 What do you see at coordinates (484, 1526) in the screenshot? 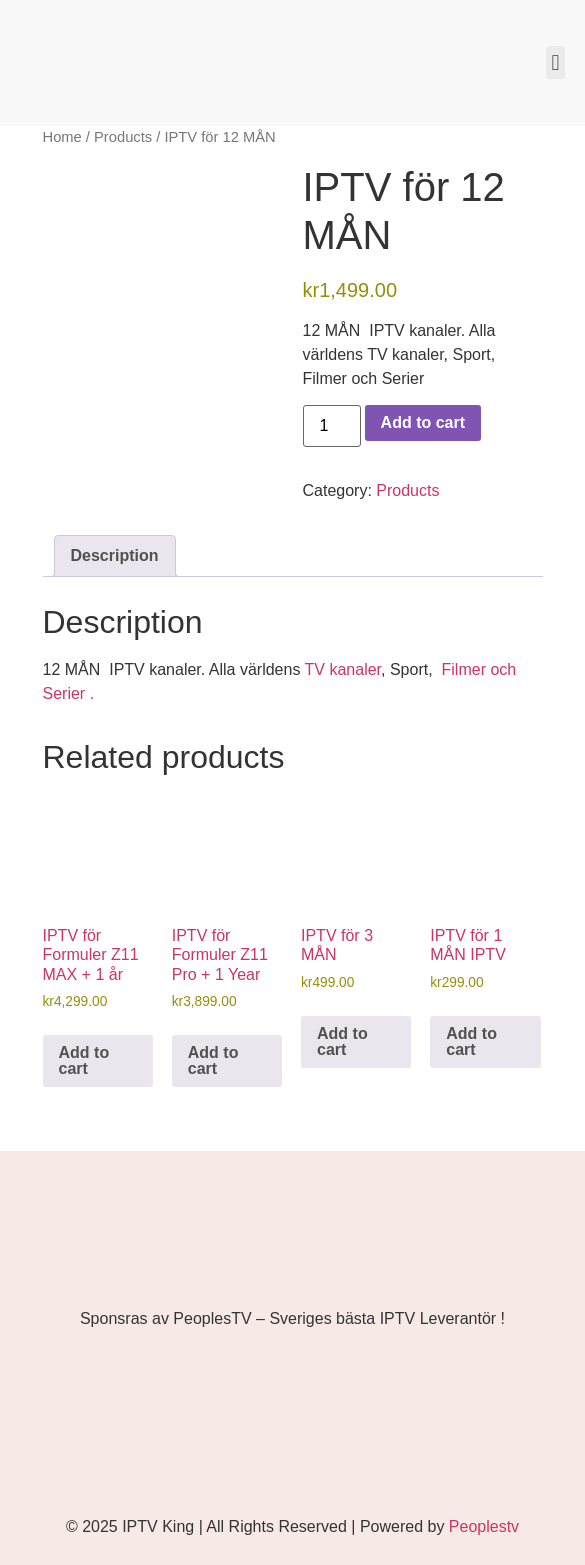
I see `Peoplestv` at bounding box center [484, 1526].